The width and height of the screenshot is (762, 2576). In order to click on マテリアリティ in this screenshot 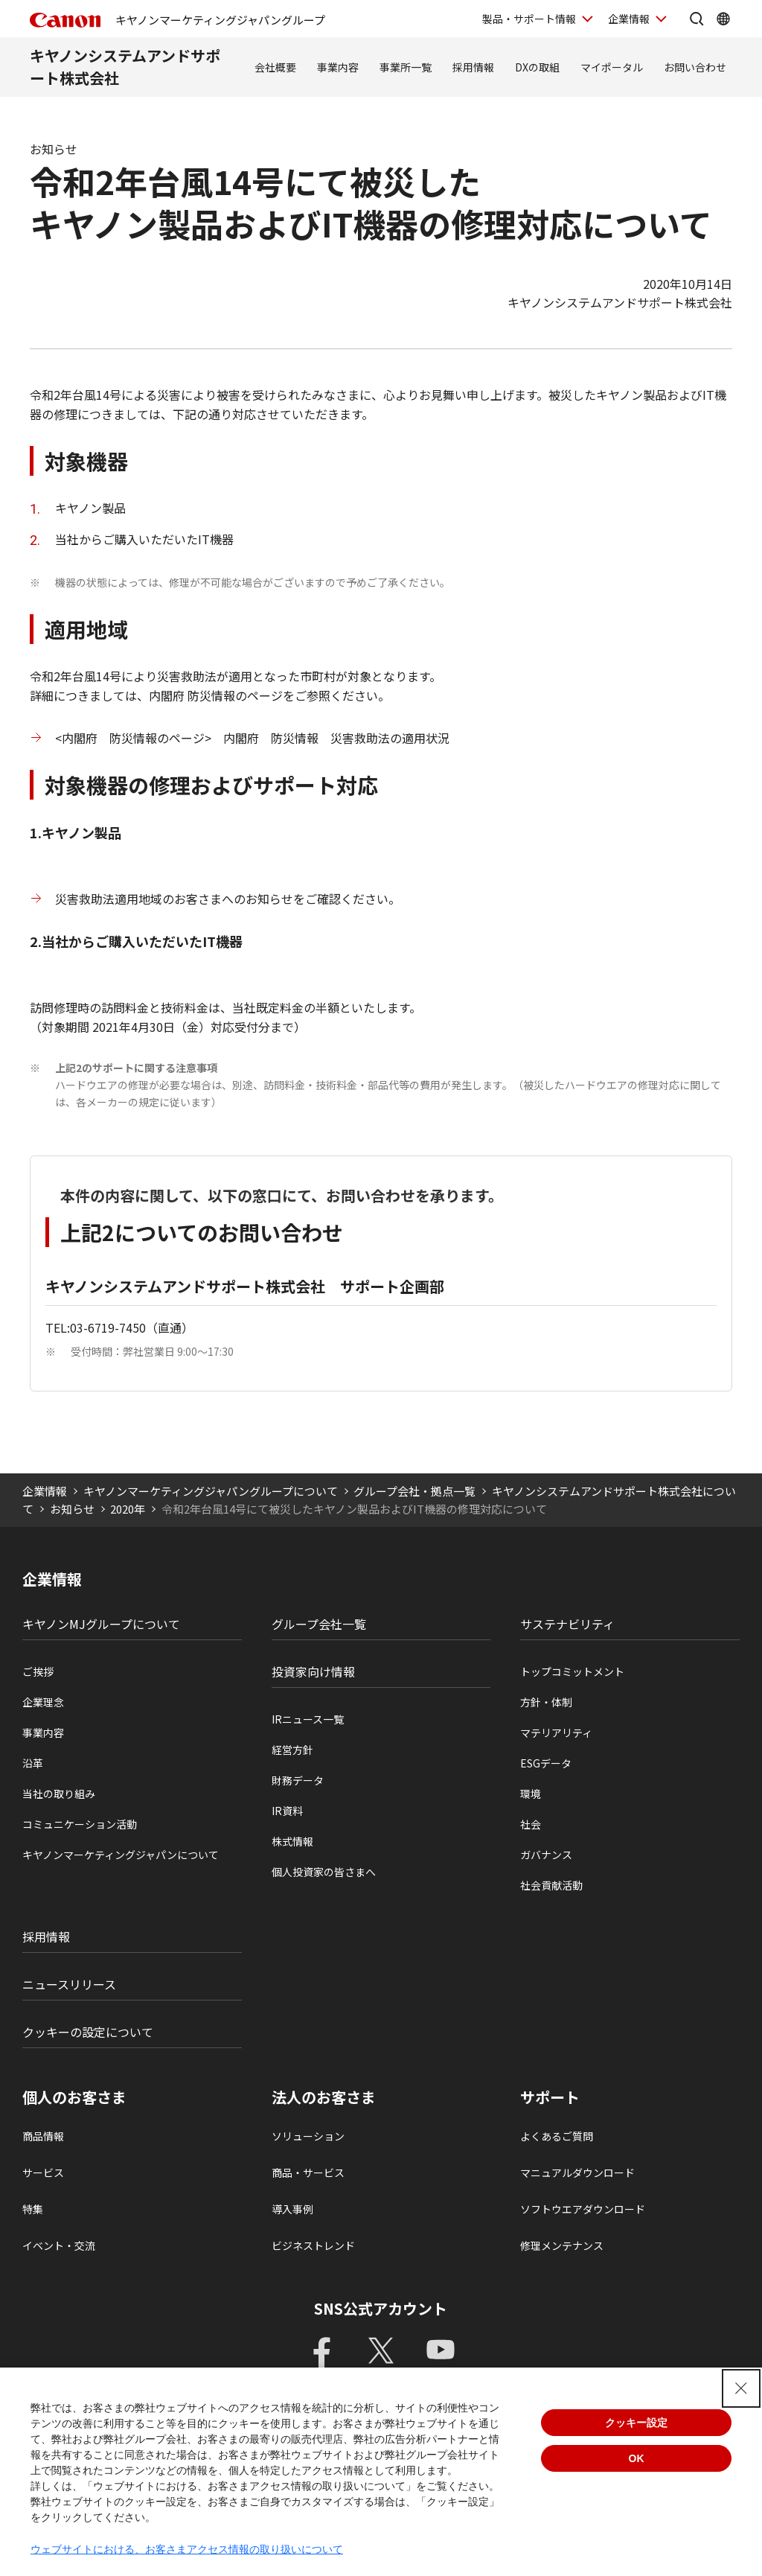, I will do `click(556, 1732)`.